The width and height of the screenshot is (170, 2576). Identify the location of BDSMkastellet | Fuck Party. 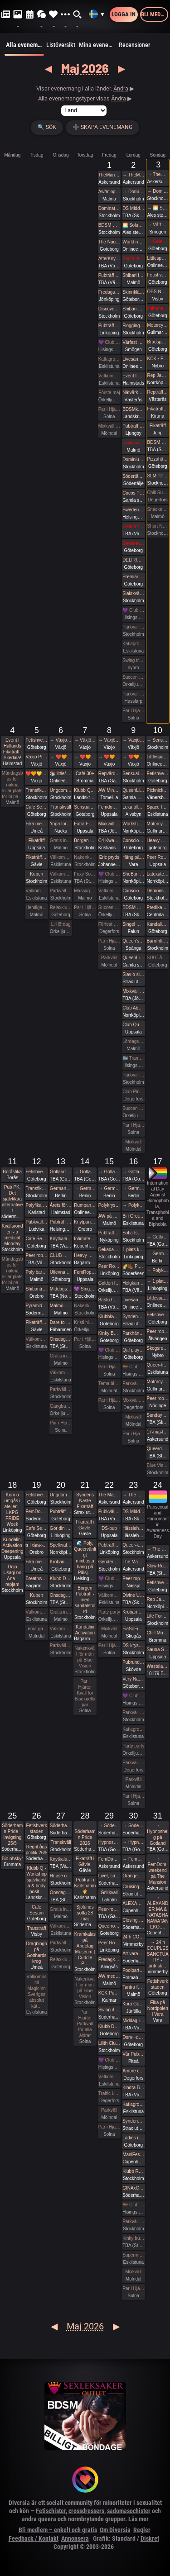
(133, 409).